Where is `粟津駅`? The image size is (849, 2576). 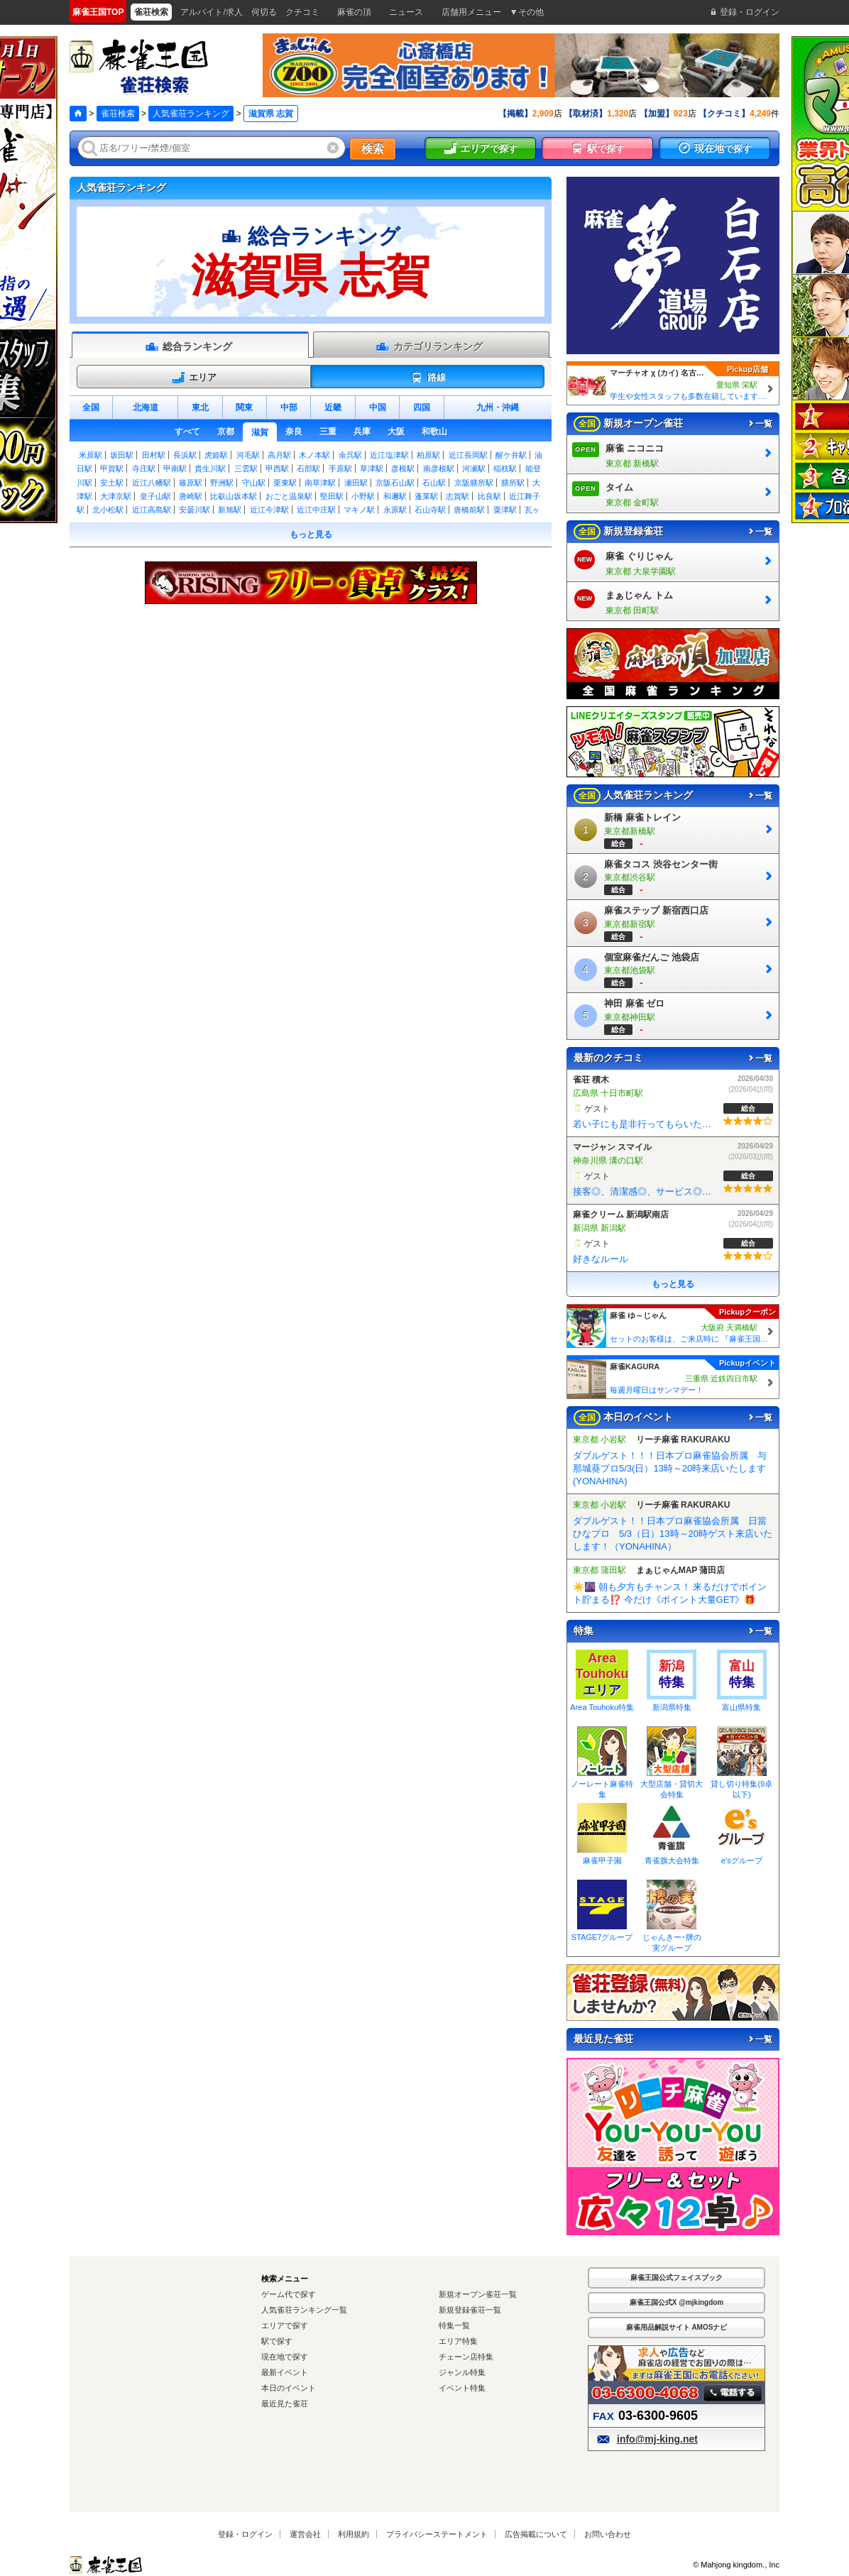
粟津駅 is located at coordinates (505, 509).